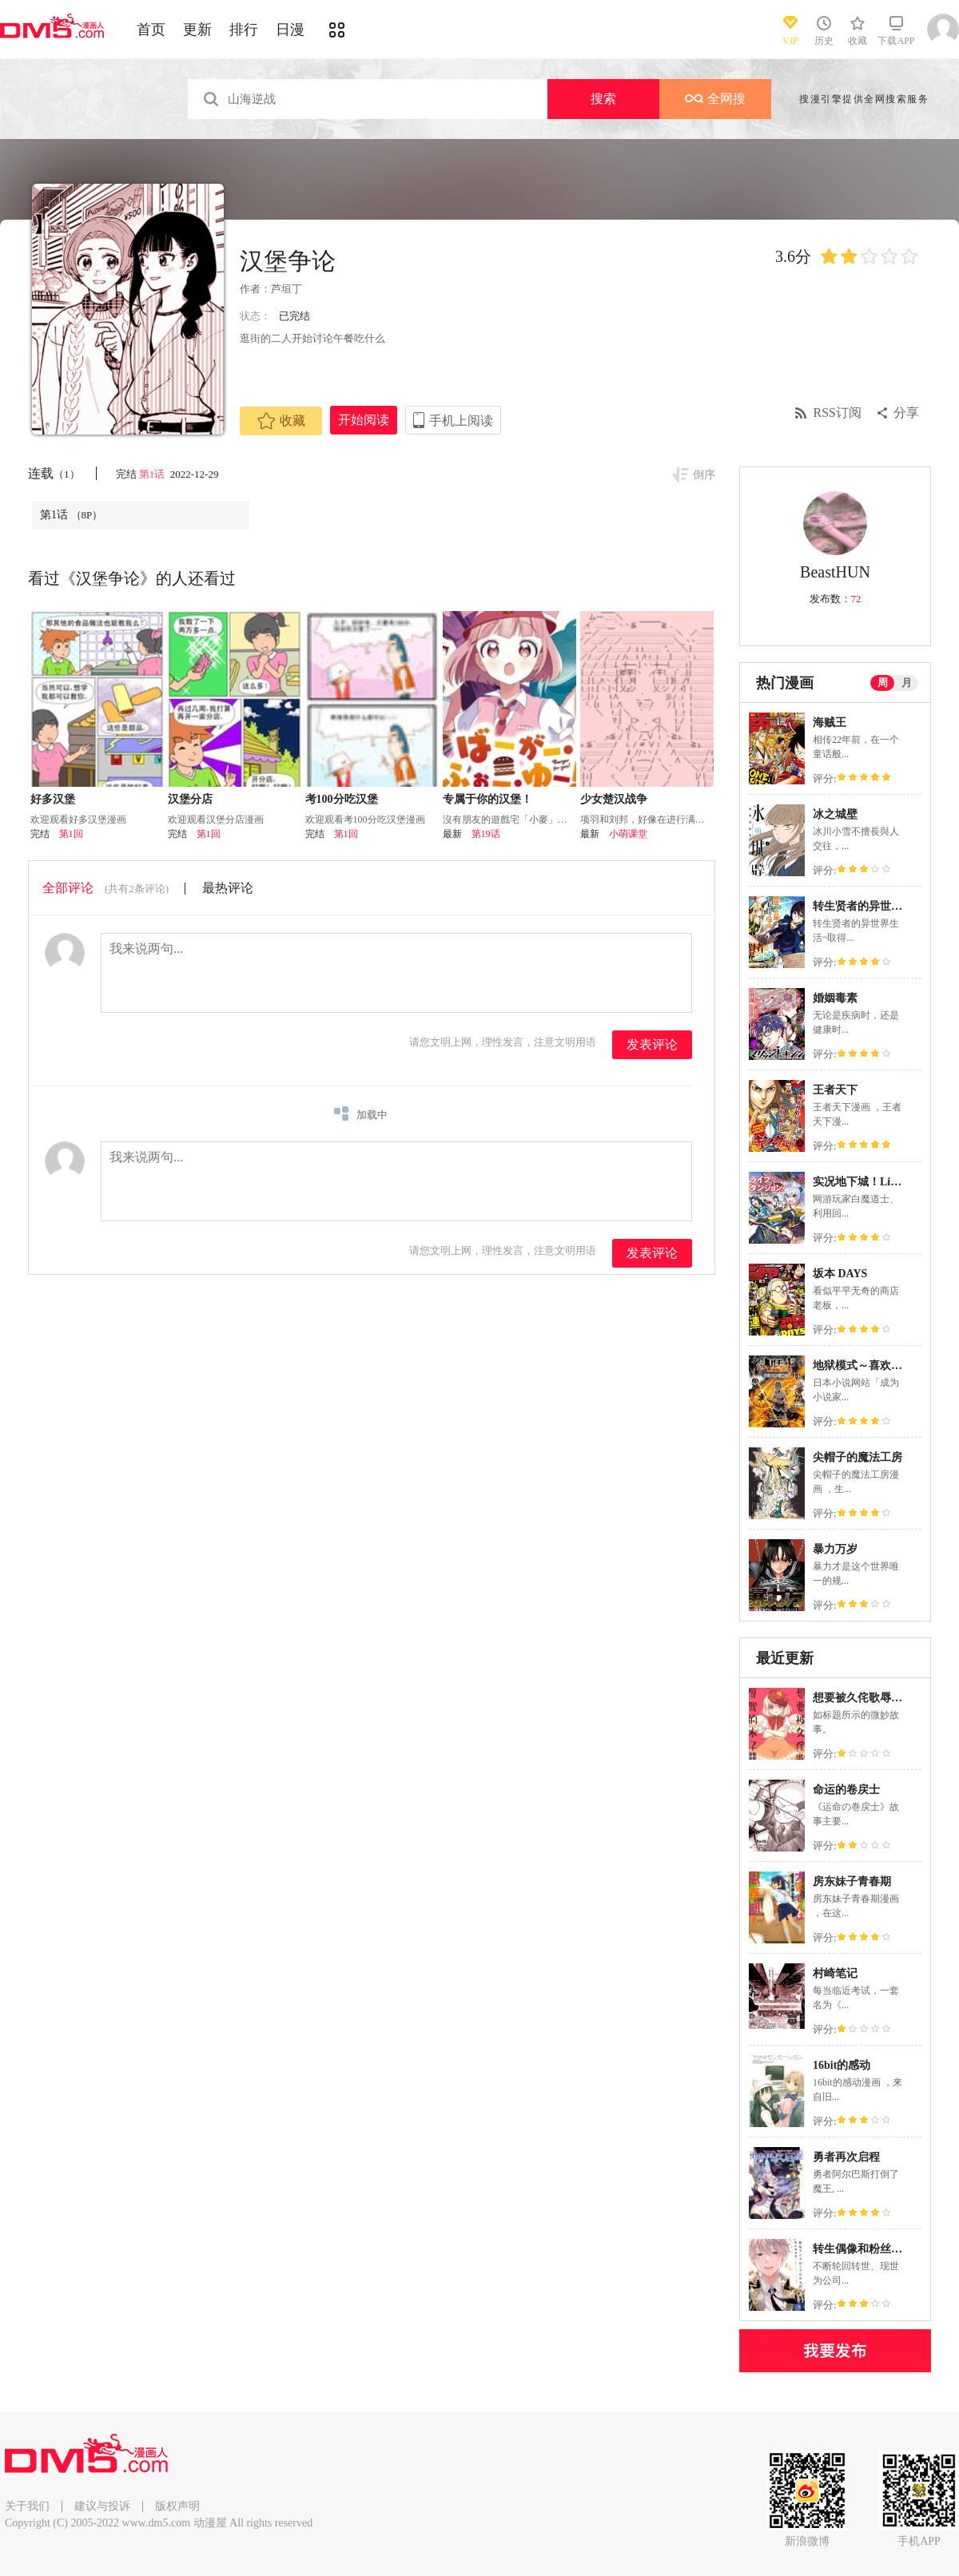 Image resolution: width=959 pixels, height=2576 pixels. Describe the element at coordinates (286, 289) in the screenshot. I see `芦垣丁` at that location.